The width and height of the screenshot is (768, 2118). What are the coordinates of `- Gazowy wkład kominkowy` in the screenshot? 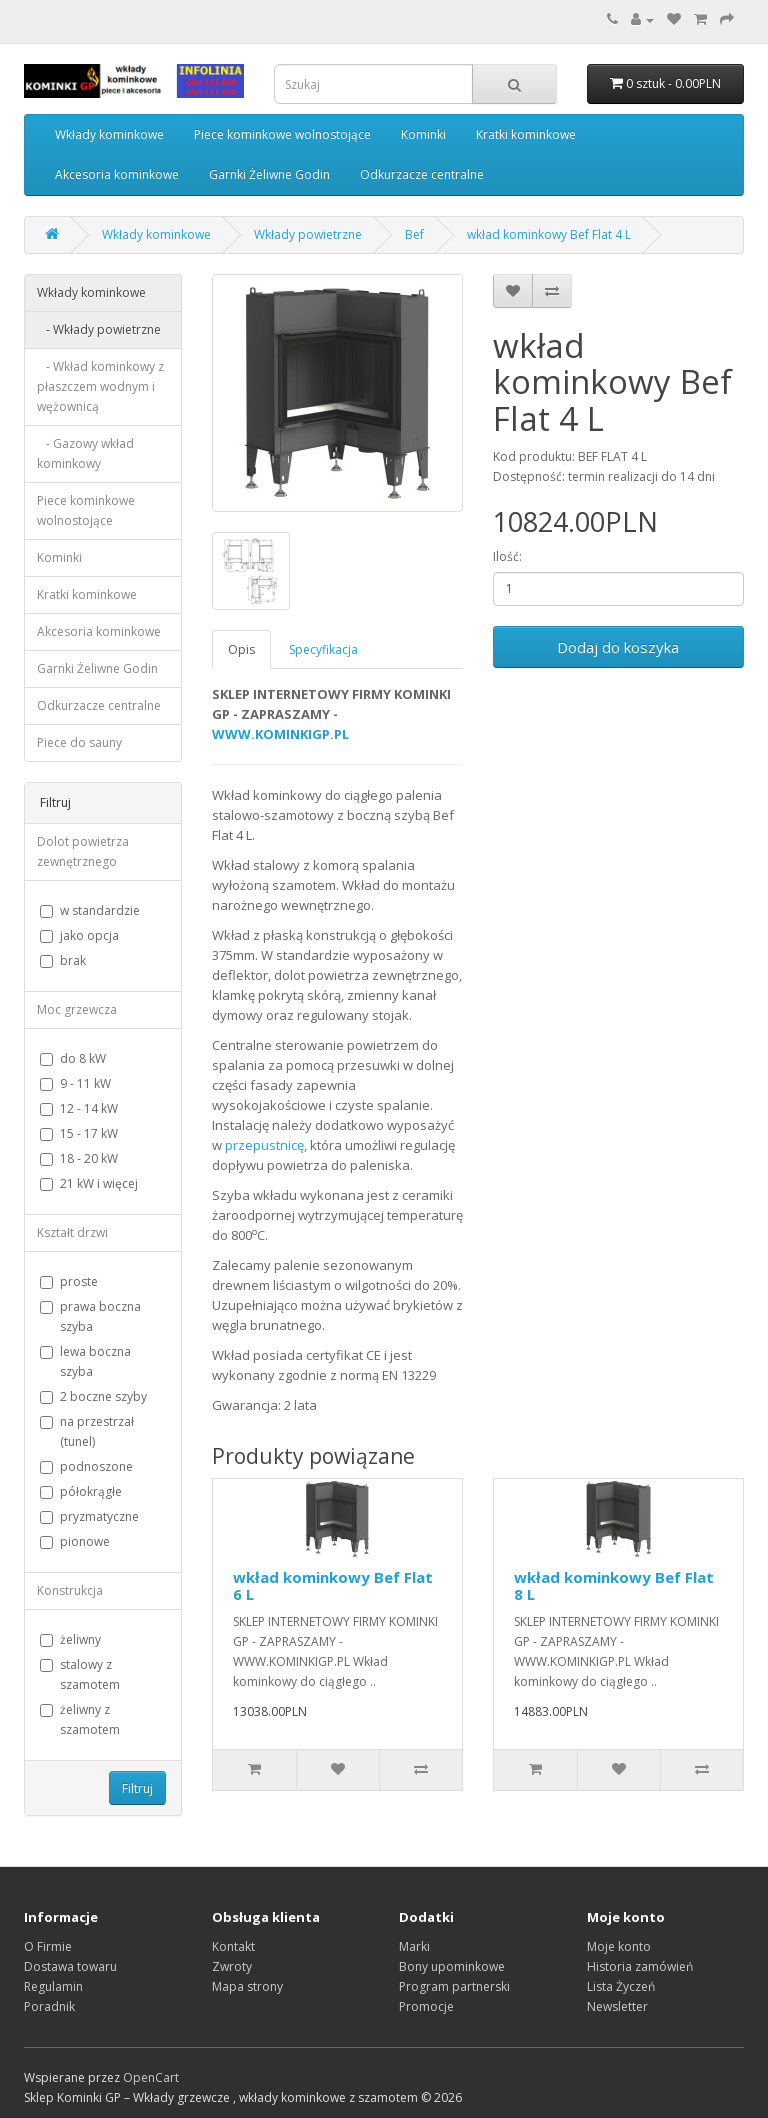 It's located at (85, 453).